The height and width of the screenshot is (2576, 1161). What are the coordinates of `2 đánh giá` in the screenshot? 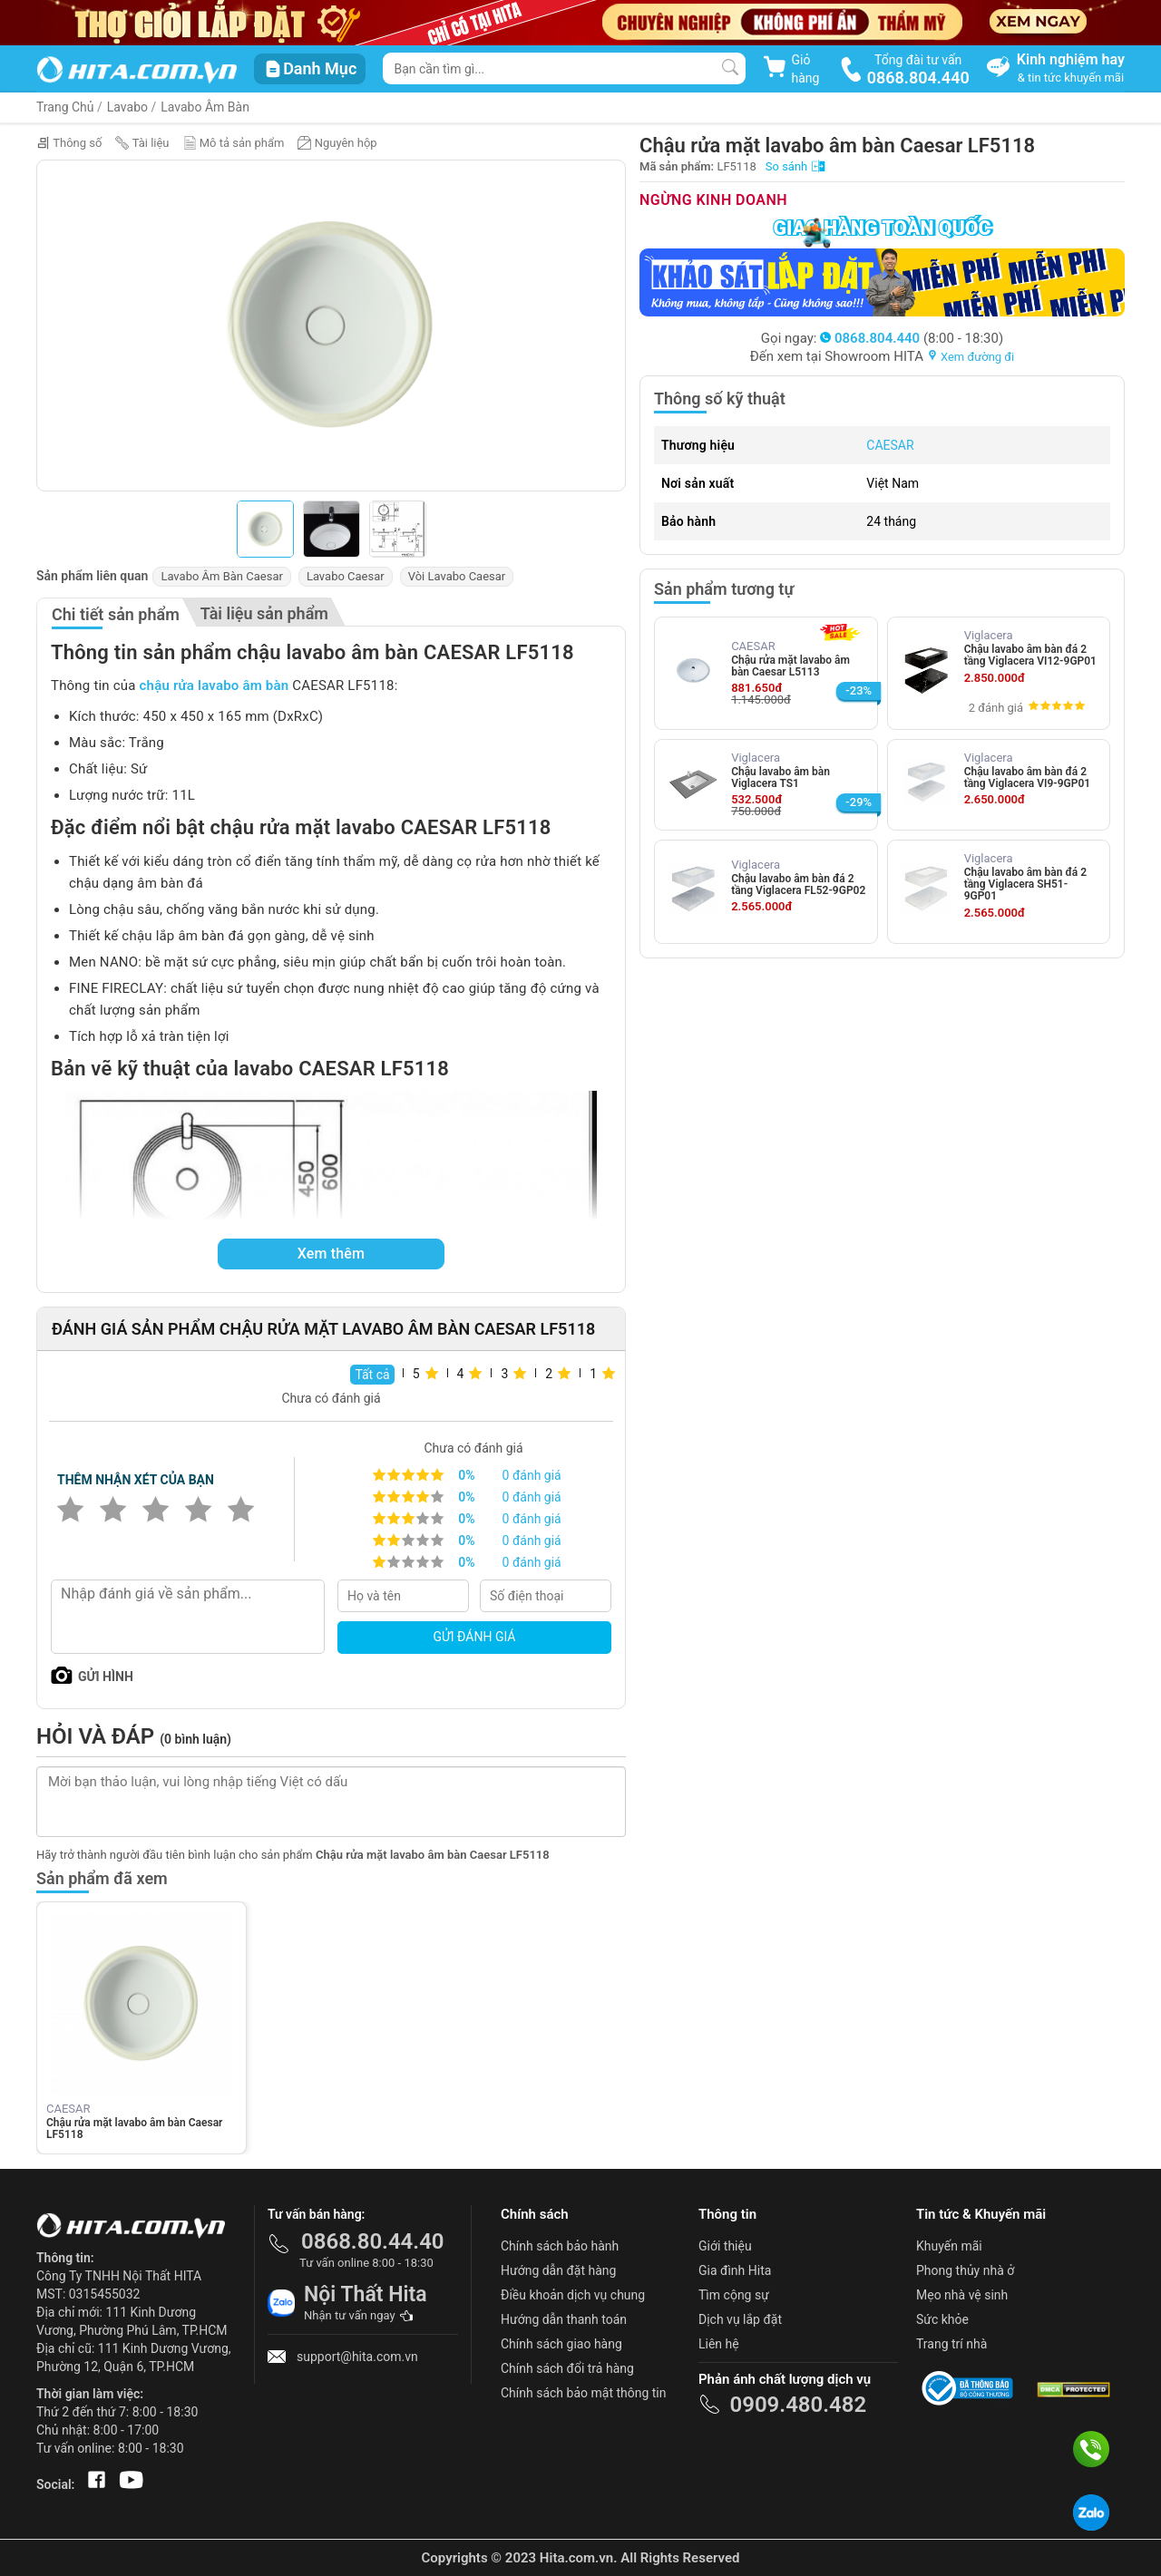 It's located at (996, 707).